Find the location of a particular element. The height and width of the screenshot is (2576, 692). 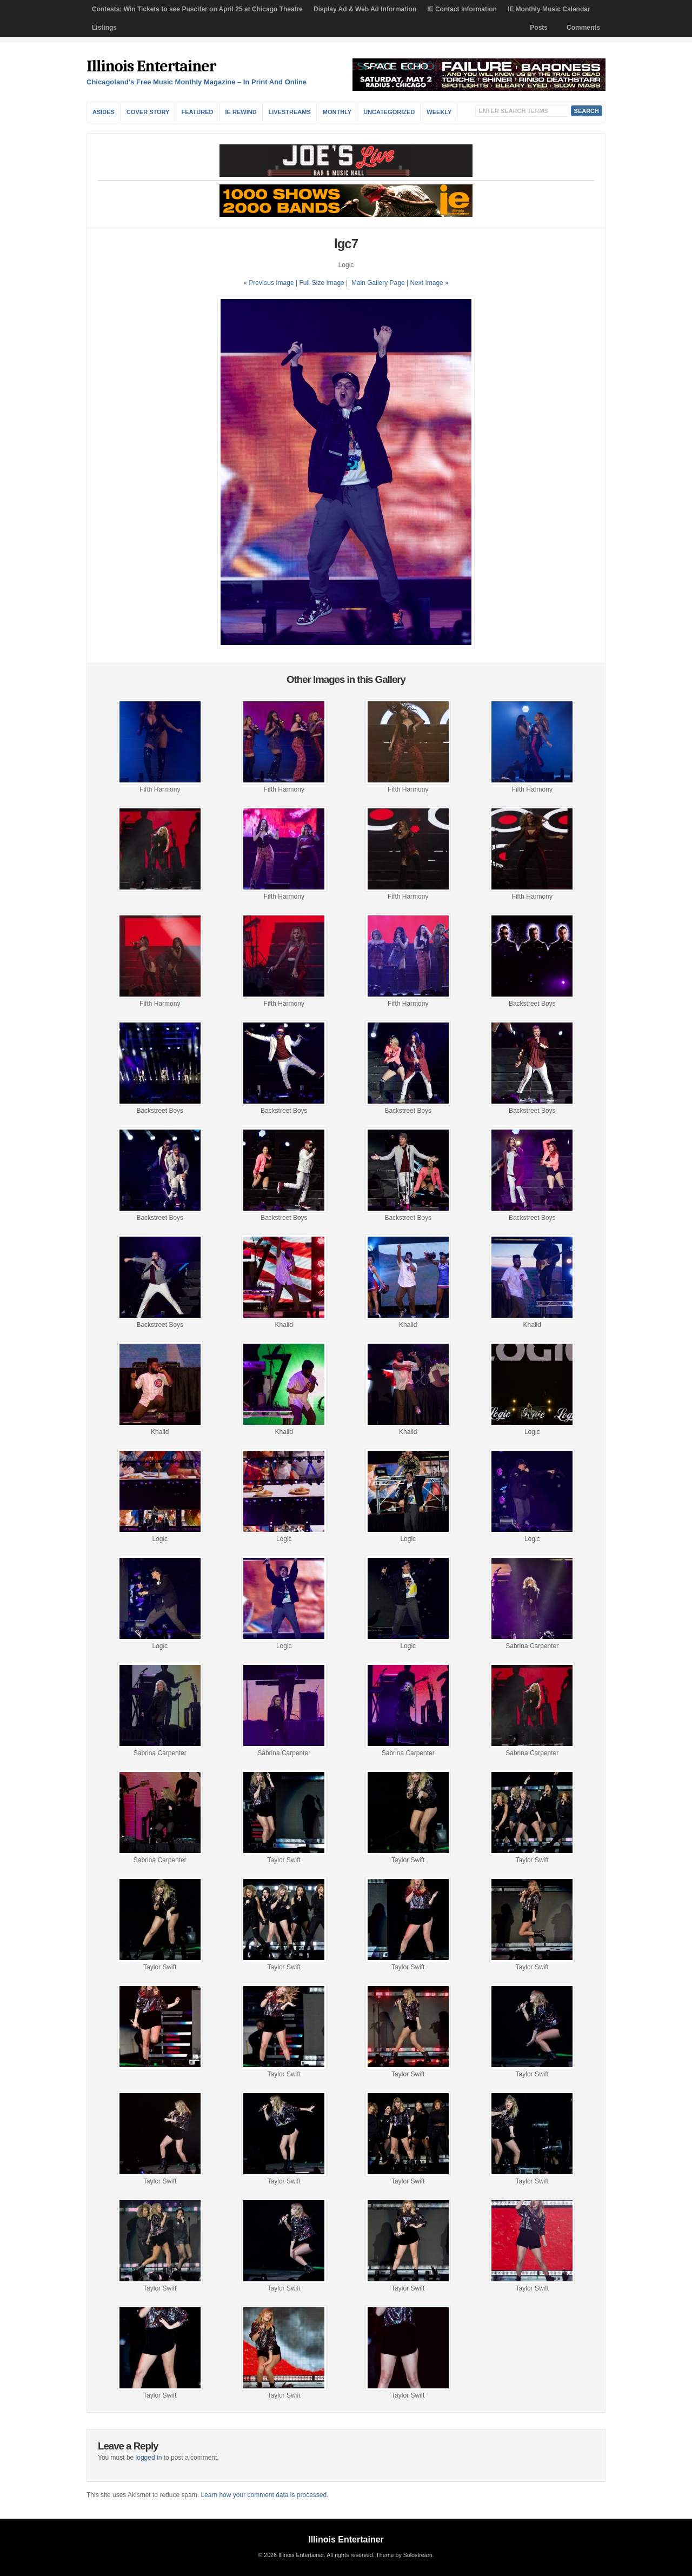

Full-Size Image is located at coordinates (321, 283).